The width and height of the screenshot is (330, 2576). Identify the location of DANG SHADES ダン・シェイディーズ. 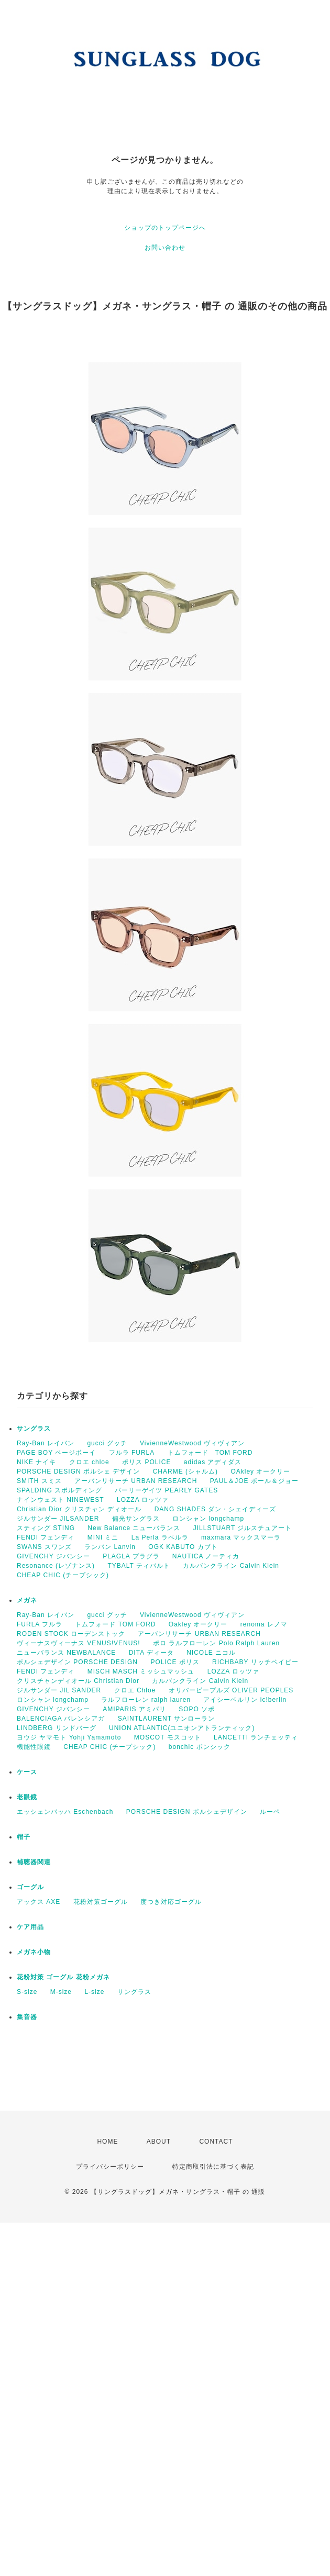
(216, 1509).